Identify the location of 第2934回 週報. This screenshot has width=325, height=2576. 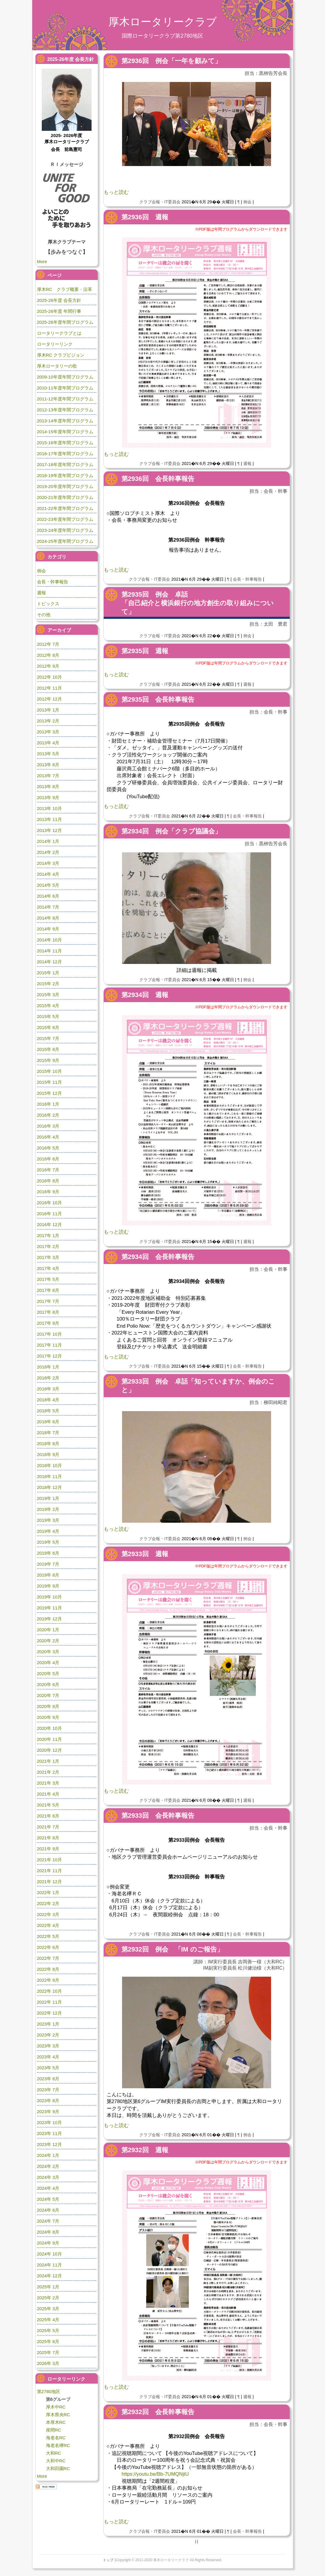
(144, 995).